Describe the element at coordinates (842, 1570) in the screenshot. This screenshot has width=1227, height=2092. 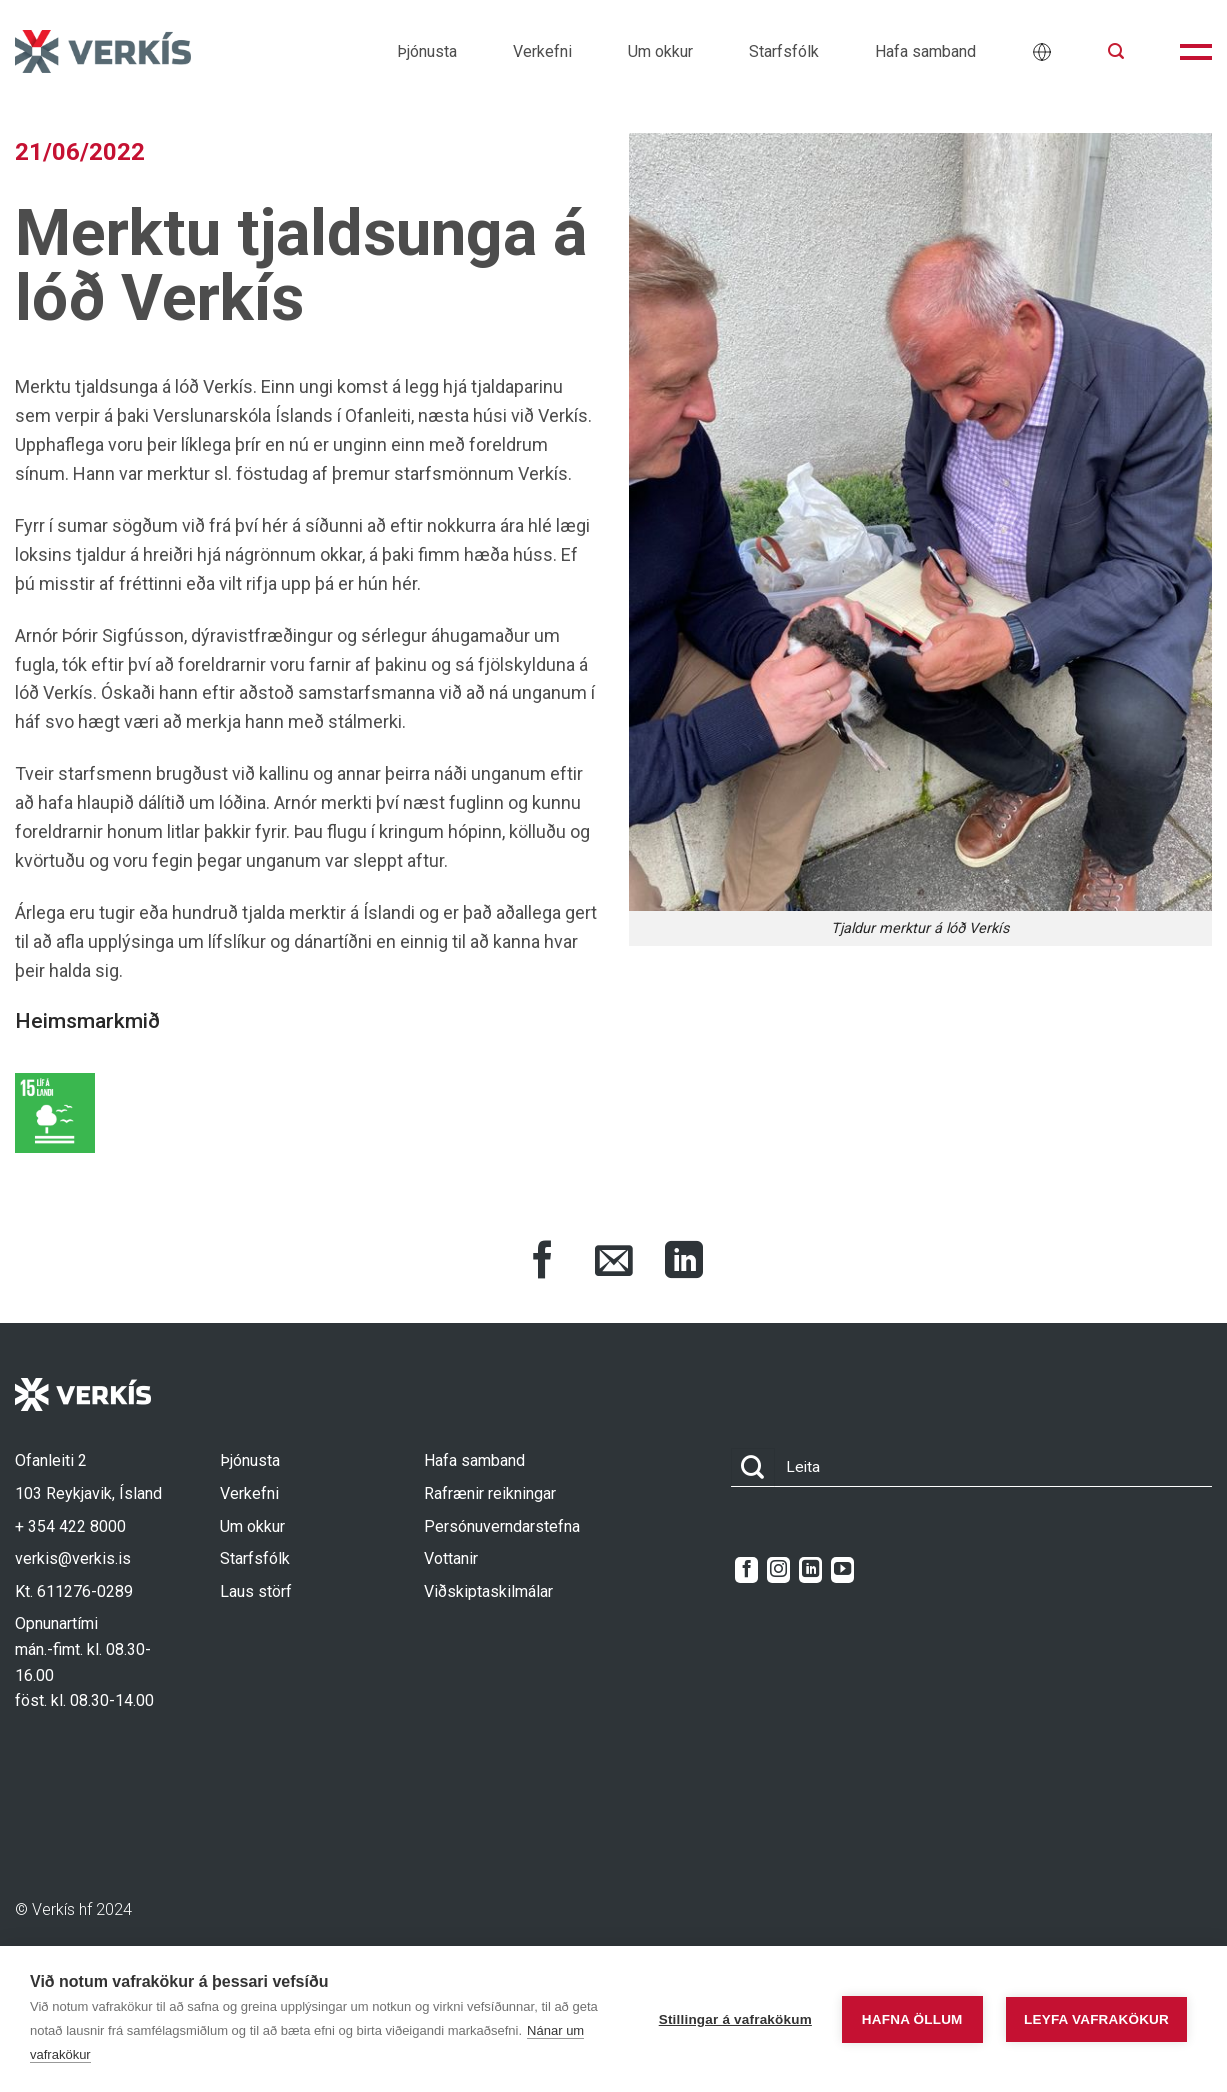
I see `[Follow on YouTube]` at that location.